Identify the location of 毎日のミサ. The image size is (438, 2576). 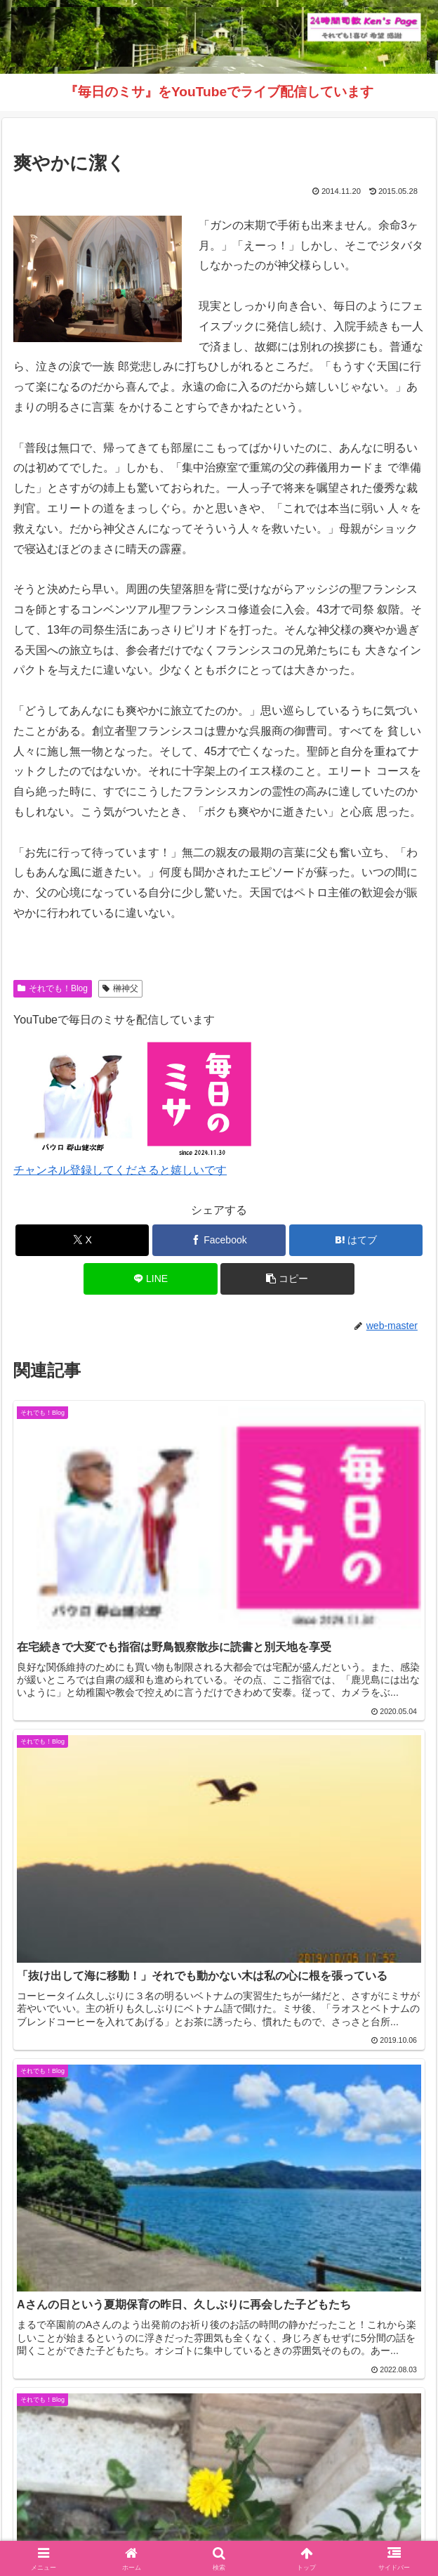
(112, 2531).